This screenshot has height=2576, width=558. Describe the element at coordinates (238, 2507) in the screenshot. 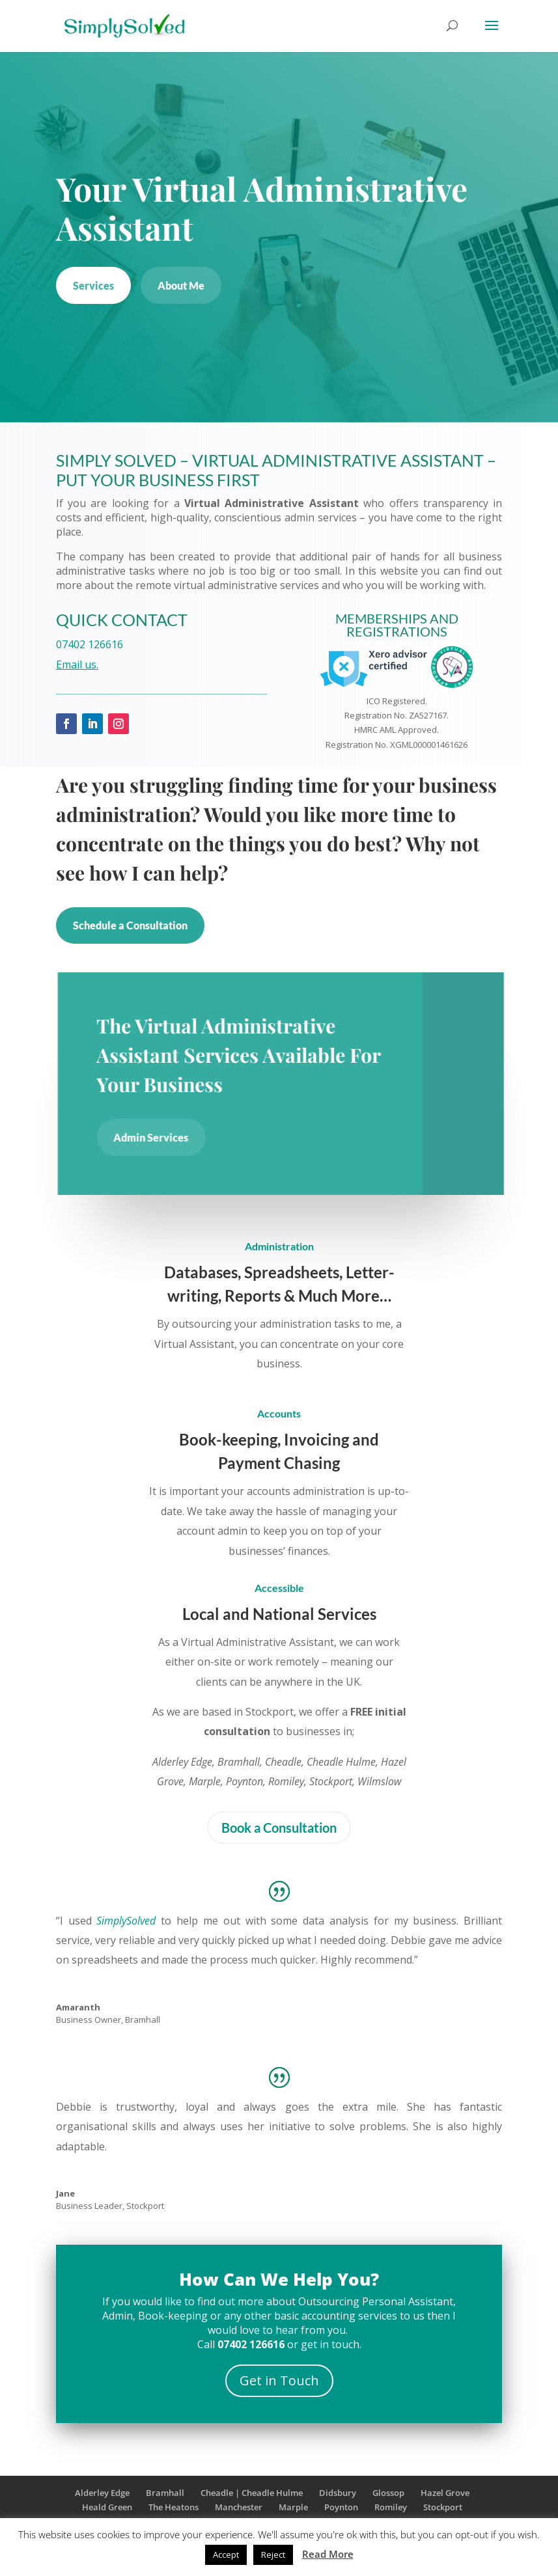

I see `Manchester` at that location.